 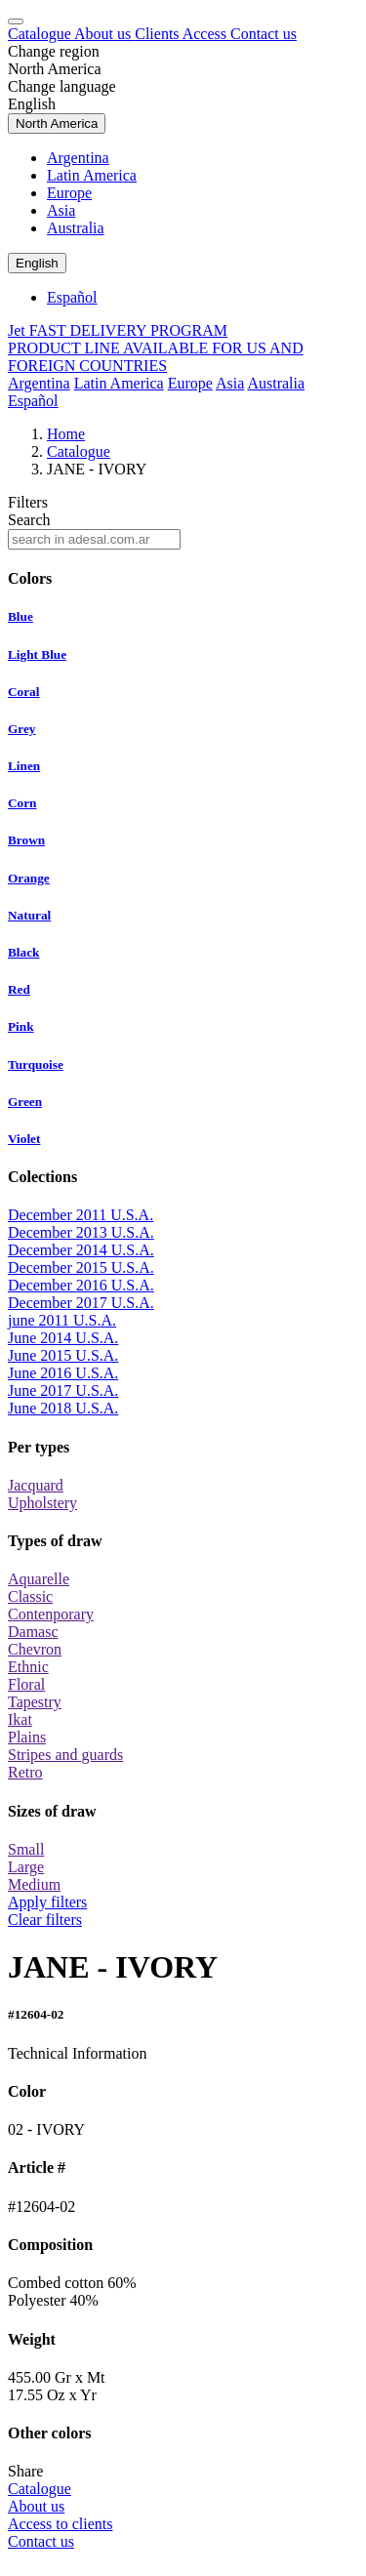 I want to click on June 2015 U.S.A., so click(x=63, y=1355).